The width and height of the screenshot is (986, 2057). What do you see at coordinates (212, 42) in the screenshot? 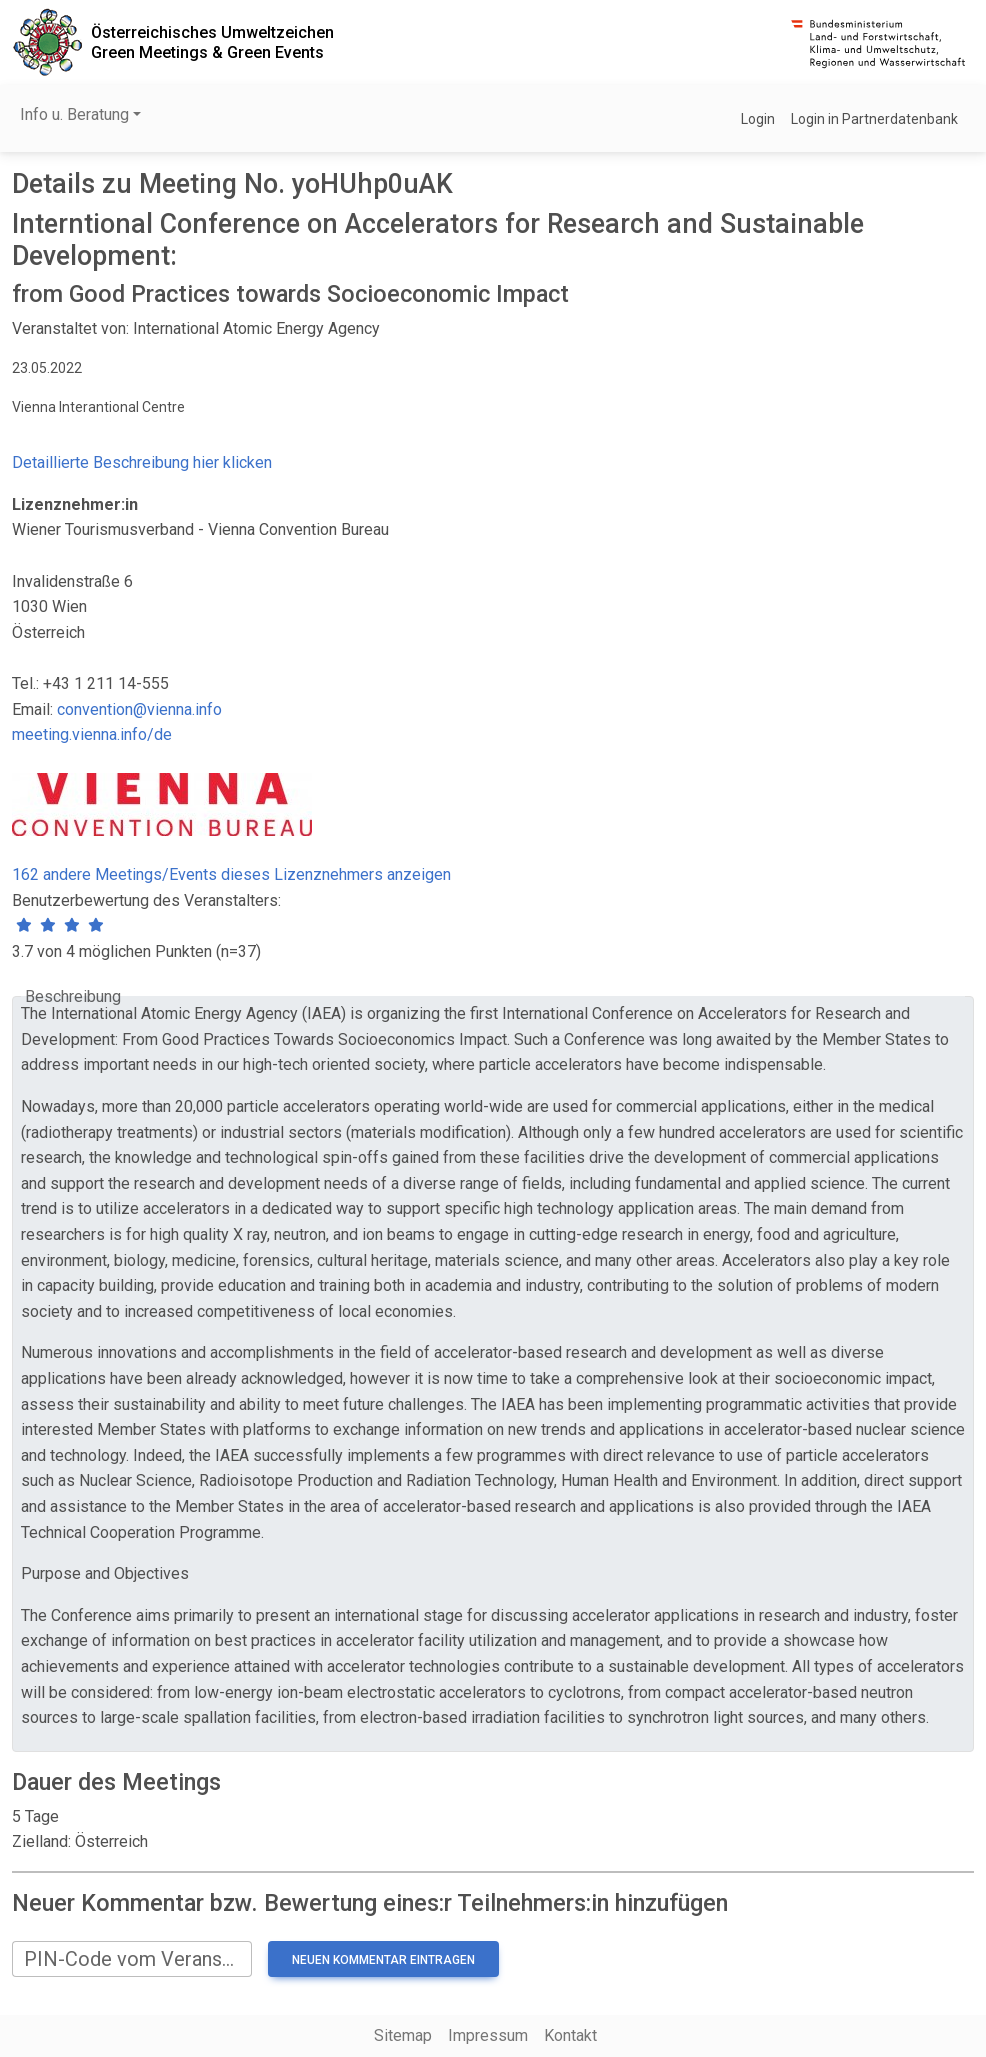
I see `Österreichisches UmweltzeichenGreen Meetings & Green Events` at bounding box center [212, 42].